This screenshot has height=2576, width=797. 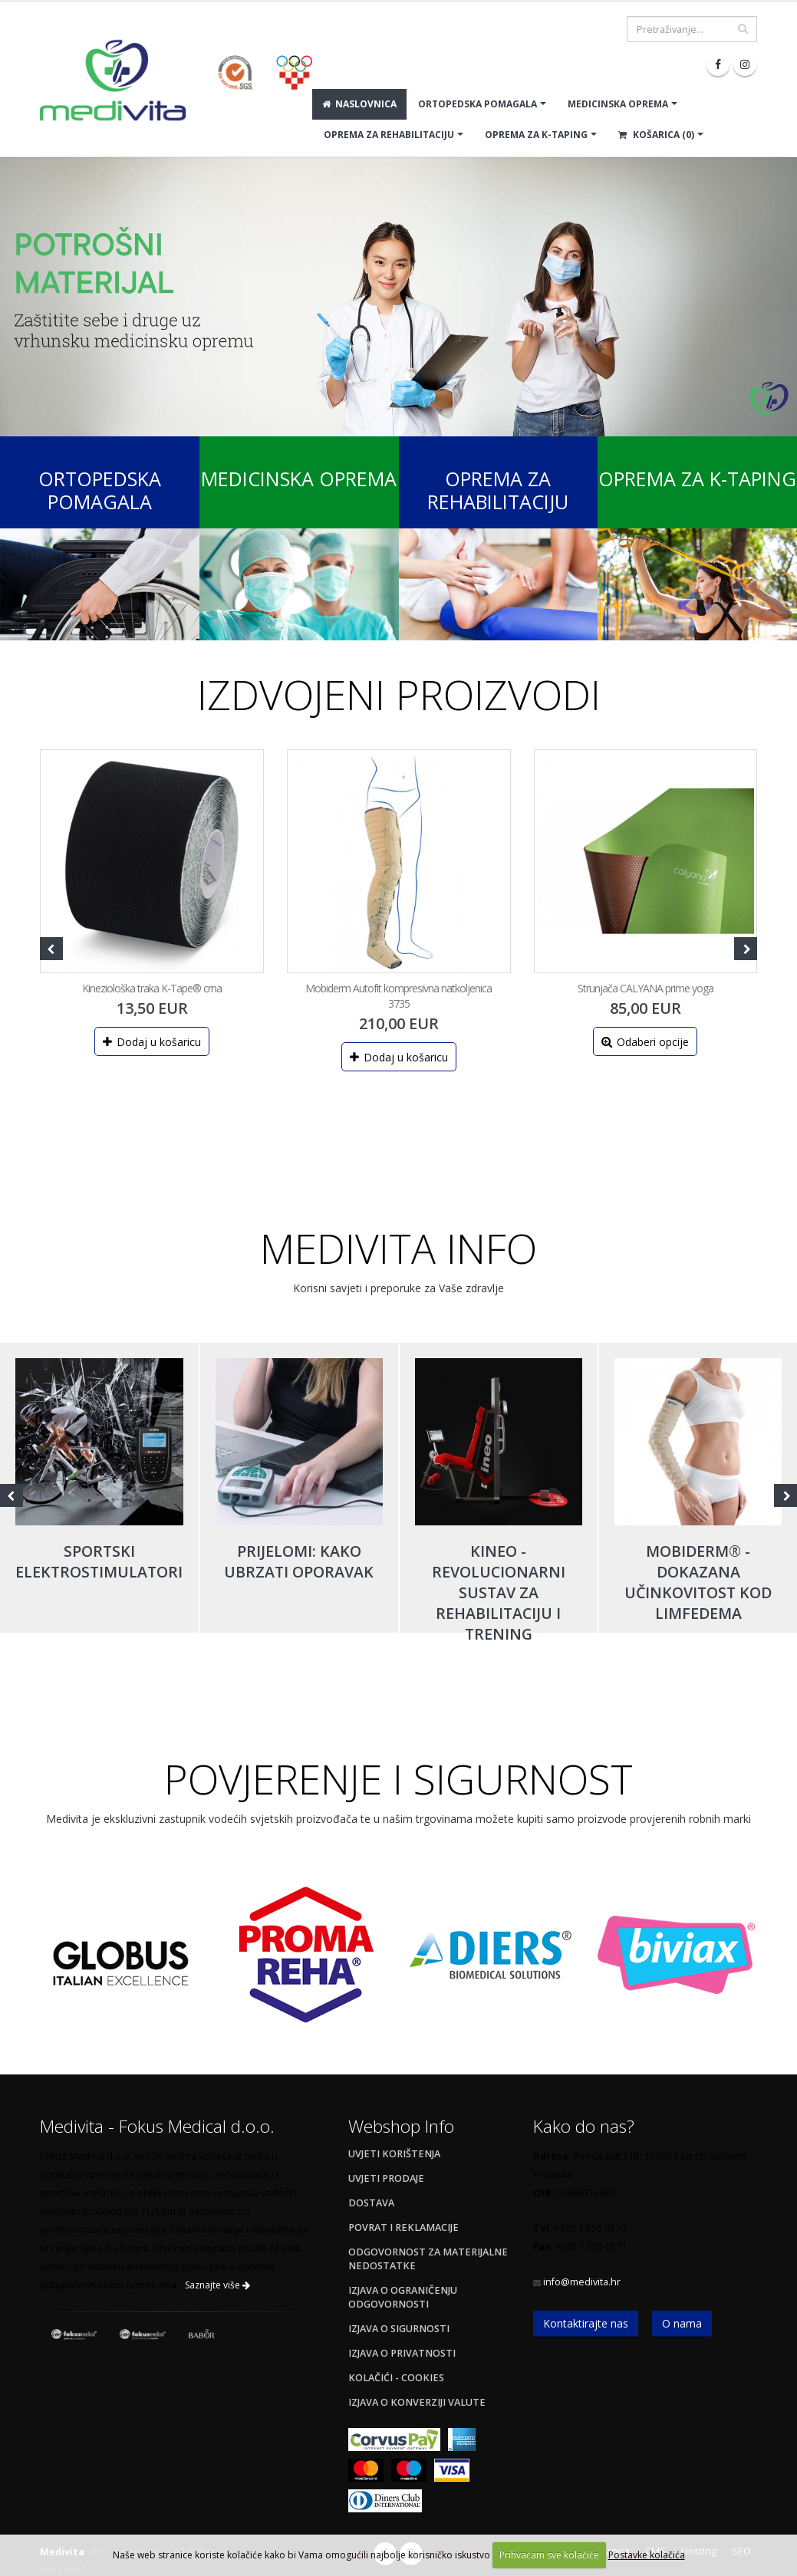 What do you see at coordinates (697, 479) in the screenshot?
I see `Oprema za K-Taping` at bounding box center [697, 479].